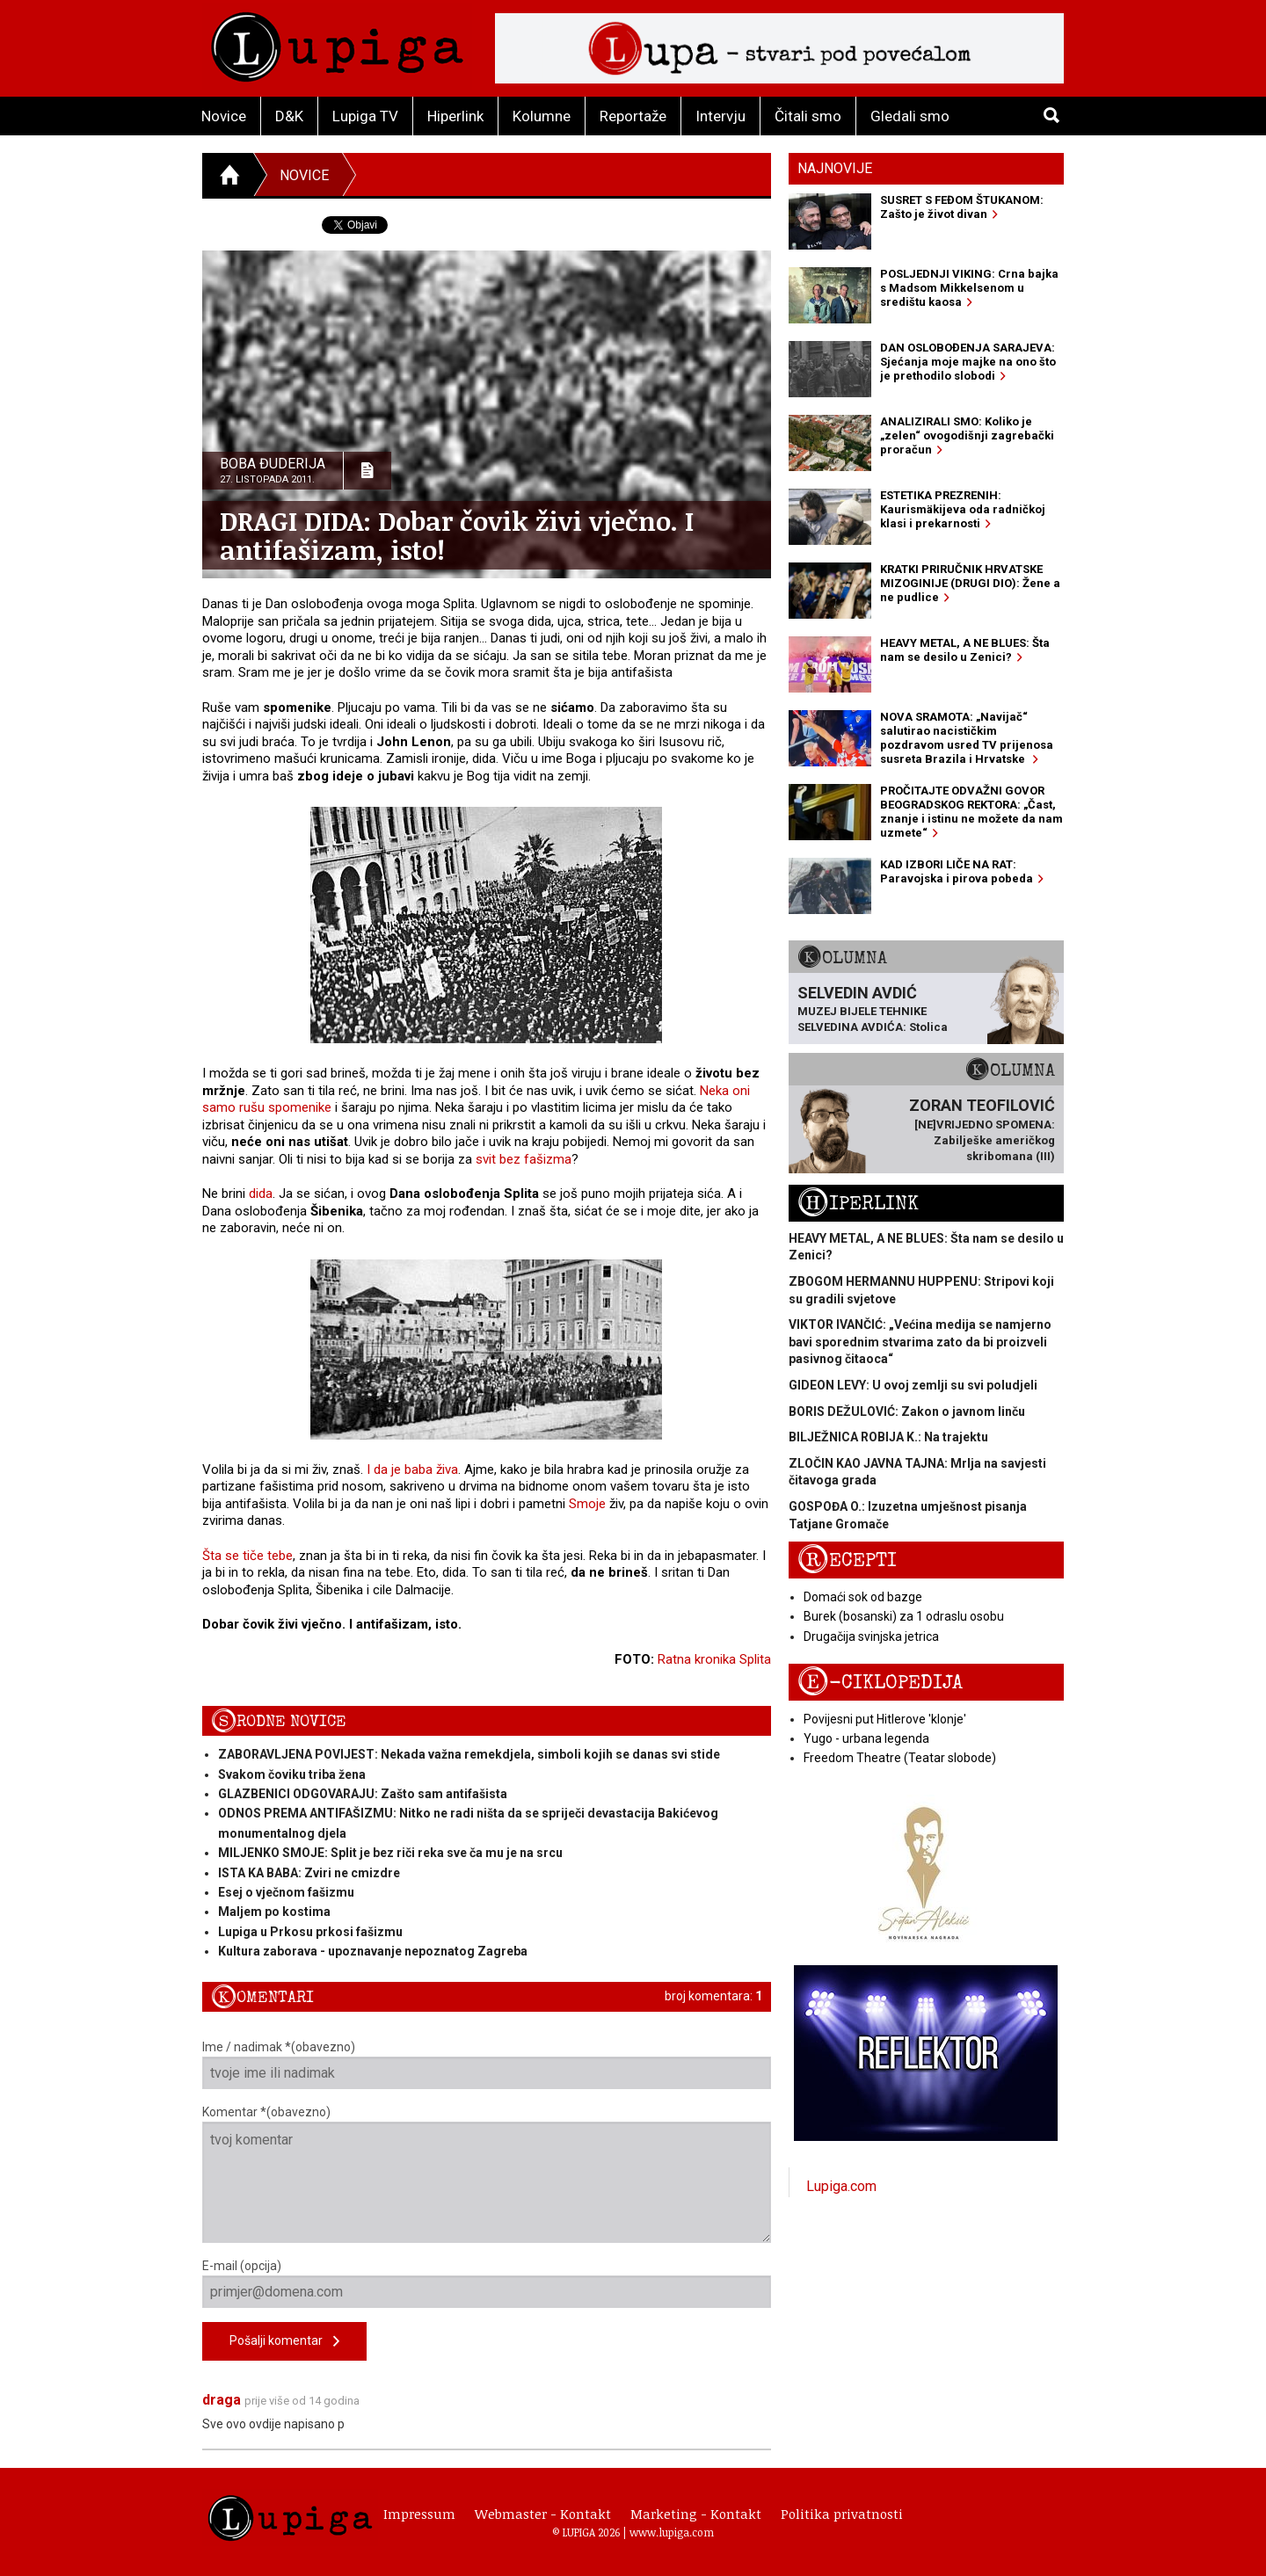  What do you see at coordinates (365, 116) in the screenshot?
I see `Lupiga TV` at bounding box center [365, 116].